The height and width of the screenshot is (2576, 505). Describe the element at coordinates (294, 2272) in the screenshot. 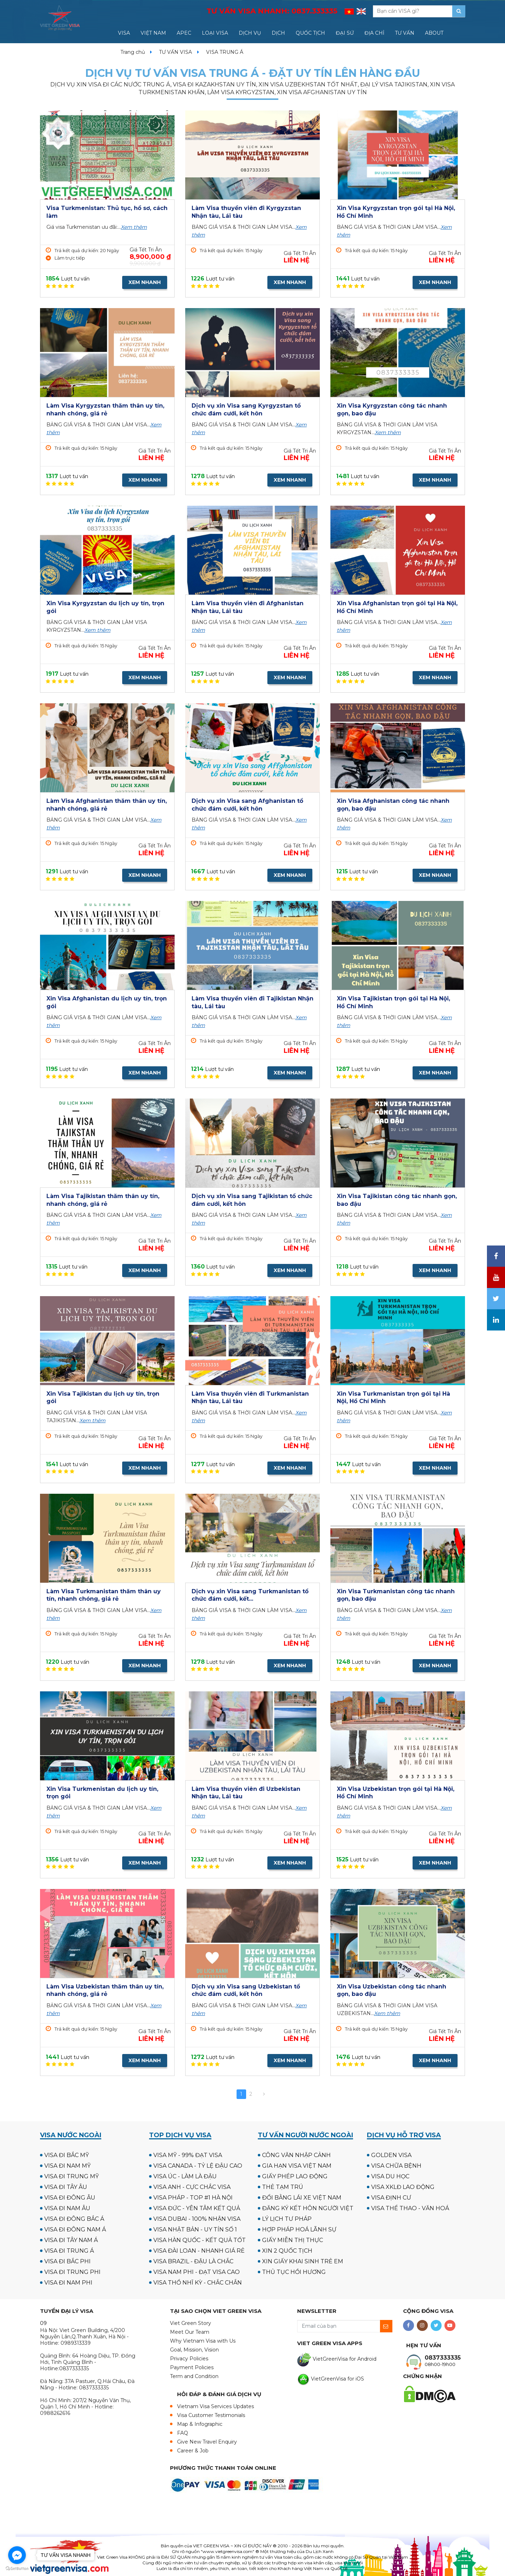

I see `THỦ TỤC HỒI HƯƠNG` at that location.